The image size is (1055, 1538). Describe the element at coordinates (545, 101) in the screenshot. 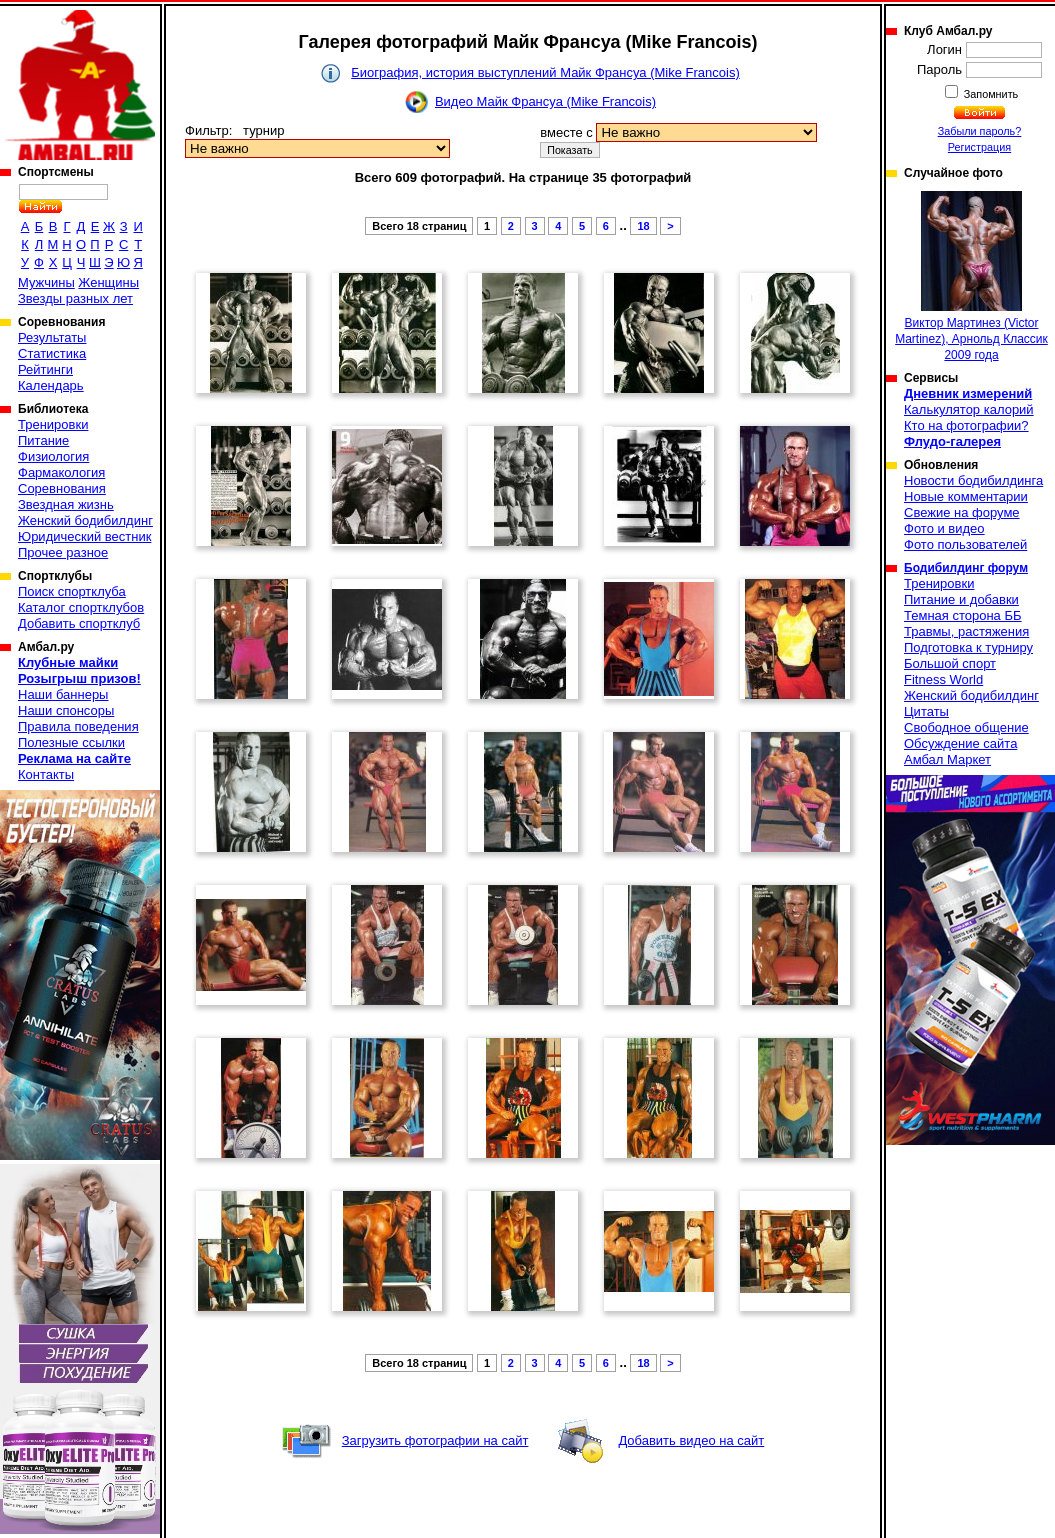

I see `Видео Майк Франсуа (Mike Francois)` at that location.